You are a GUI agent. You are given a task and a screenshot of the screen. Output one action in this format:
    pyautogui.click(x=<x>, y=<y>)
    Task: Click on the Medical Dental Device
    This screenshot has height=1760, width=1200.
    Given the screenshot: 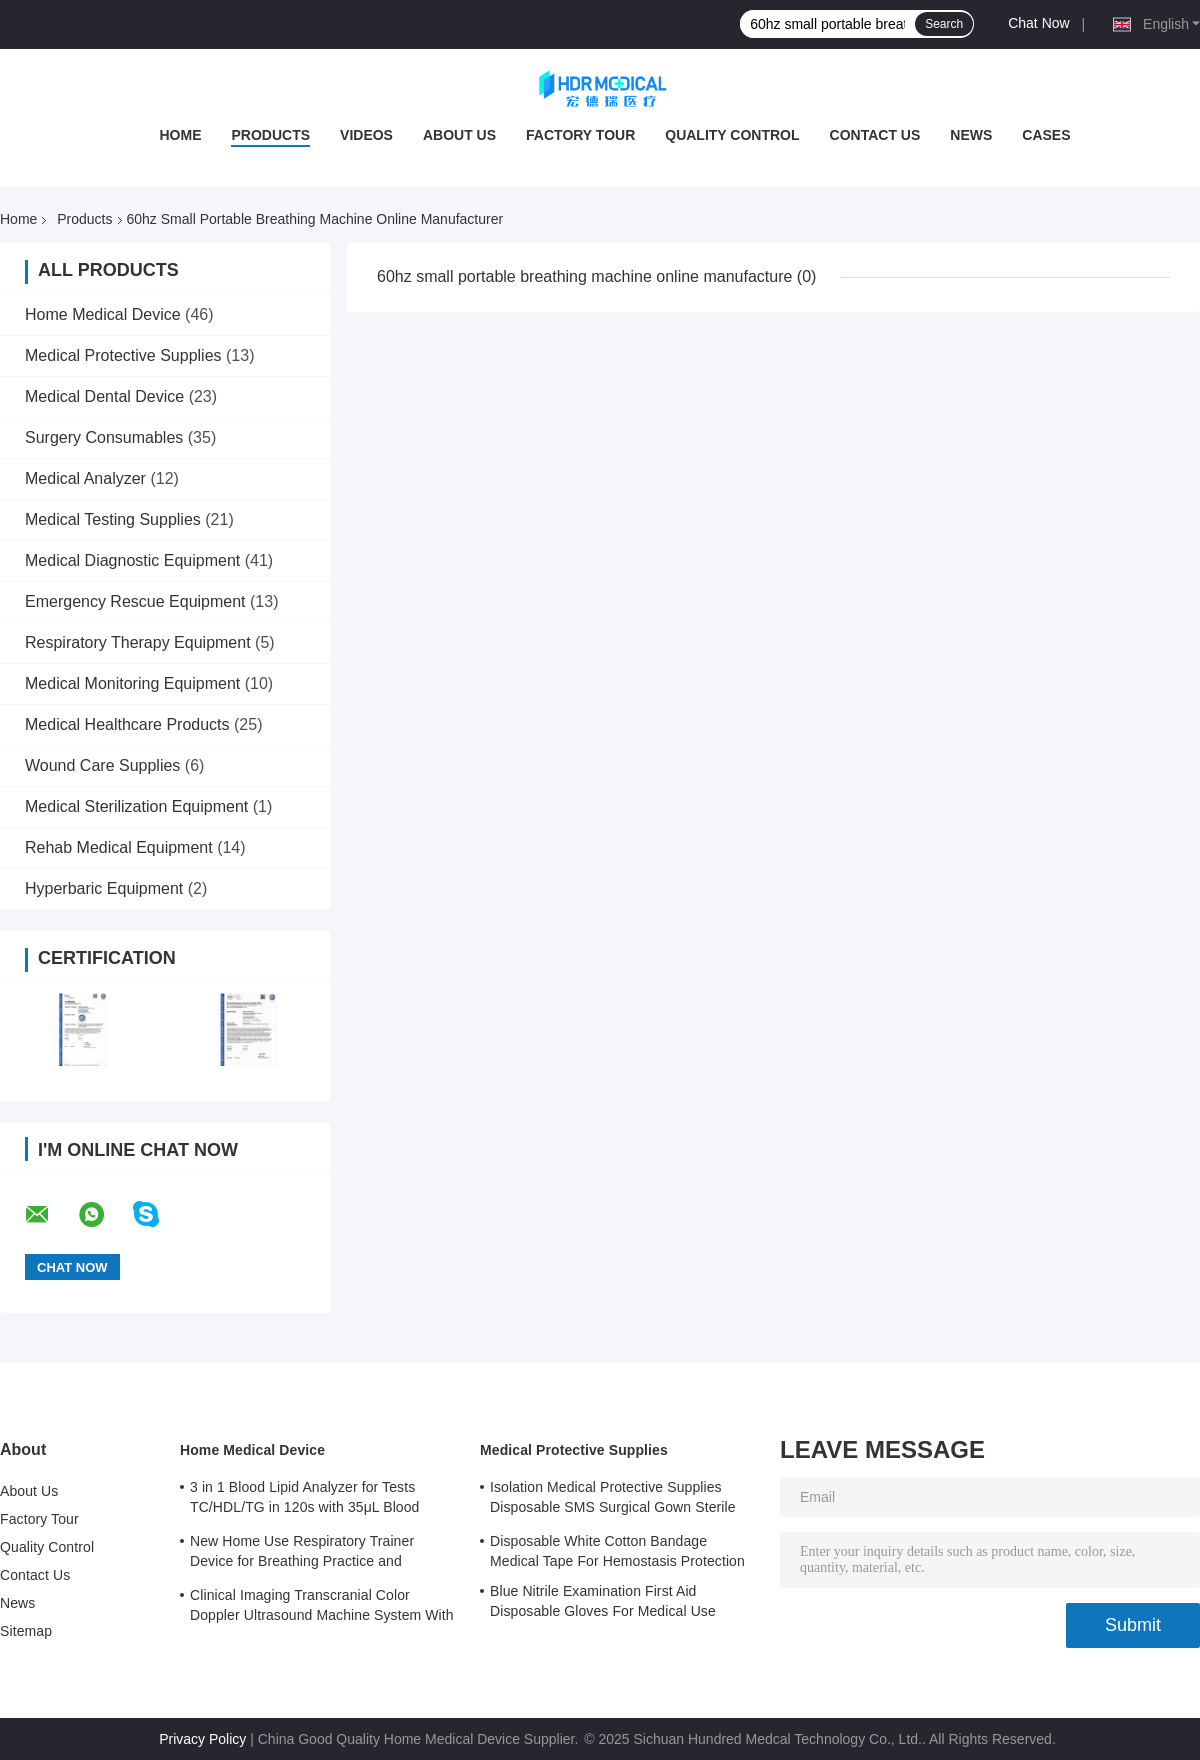 What is the action you would take?
    pyautogui.click(x=104, y=396)
    